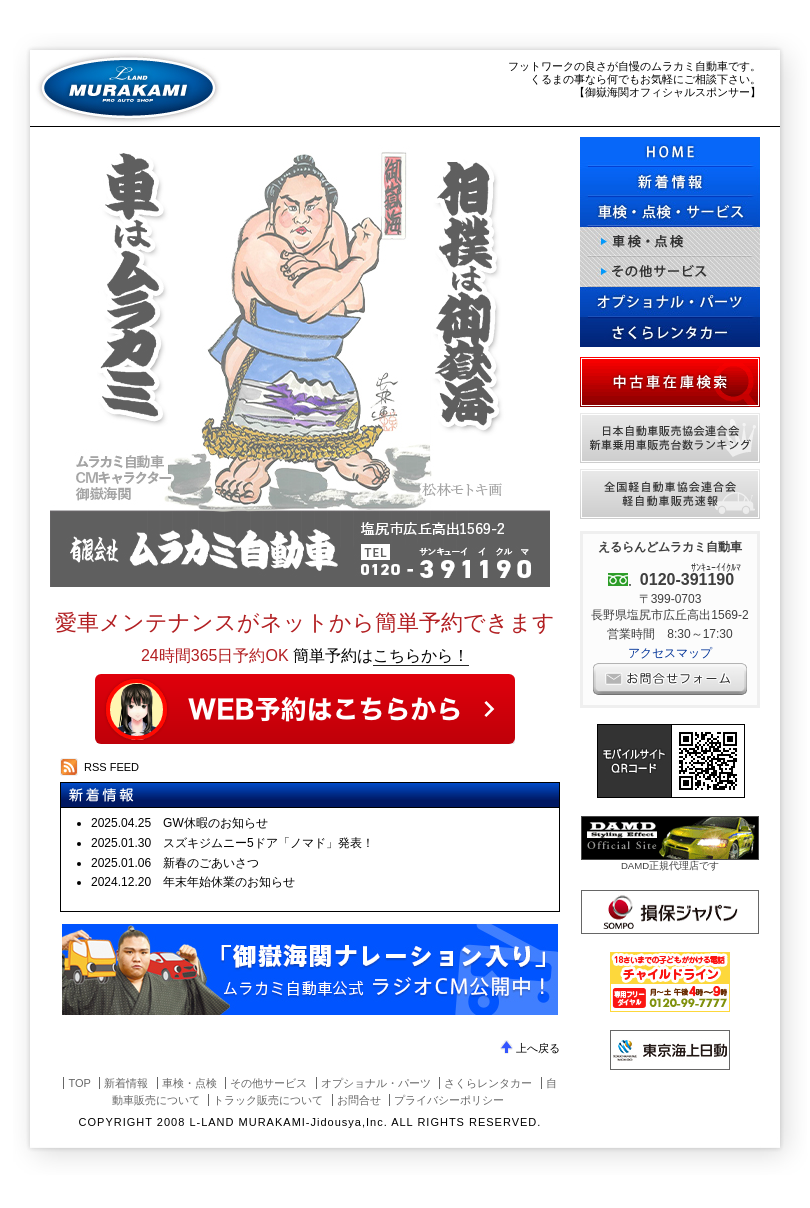 This screenshot has width=810, height=1208. Describe the element at coordinates (232, 843) in the screenshot. I see `2025.01.30 スズキジムニー5ドア「ノマド」発表！` at that location.